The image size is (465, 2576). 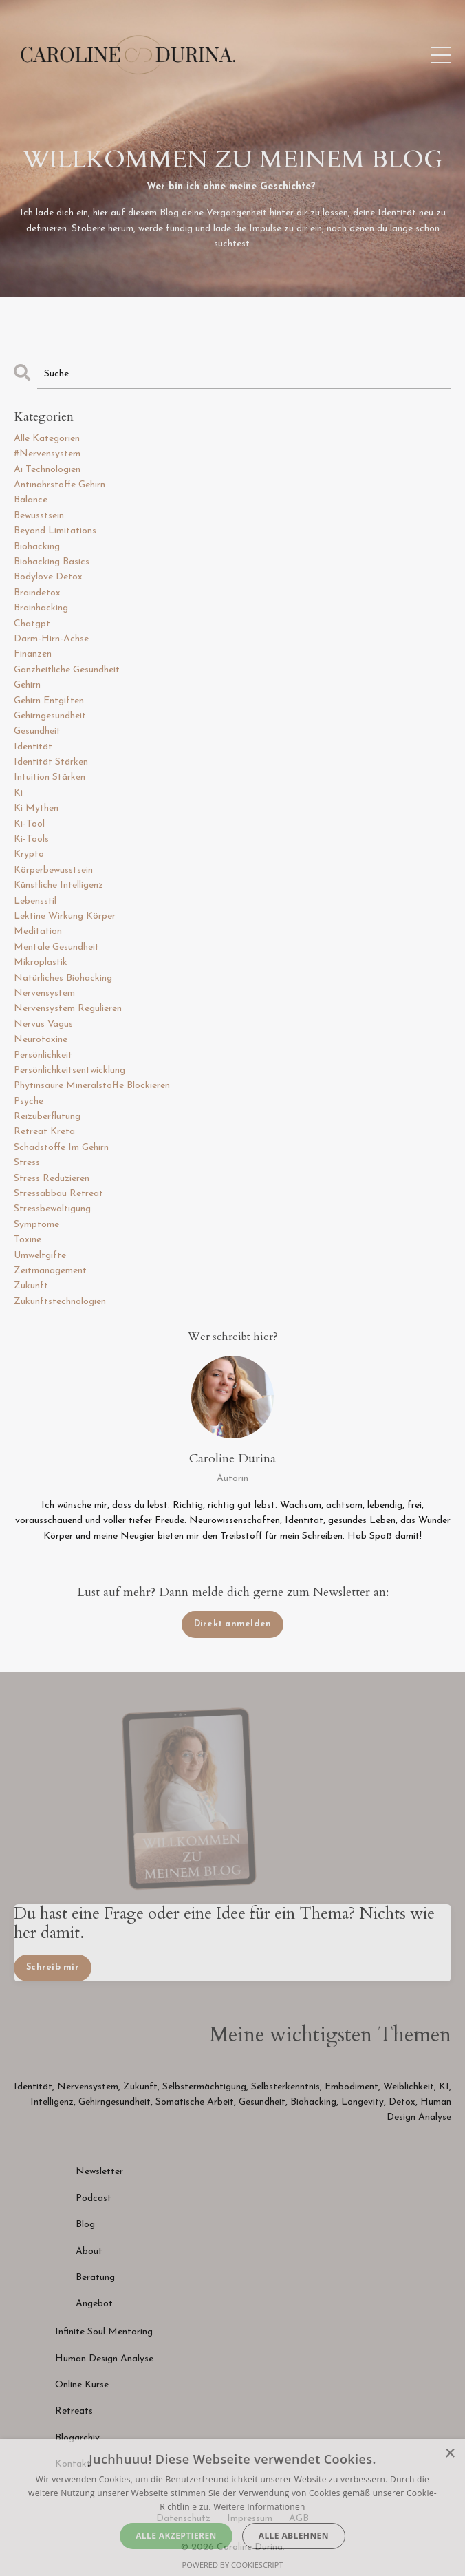 I want to click on bodylove detox, so click(x=48, y=577).